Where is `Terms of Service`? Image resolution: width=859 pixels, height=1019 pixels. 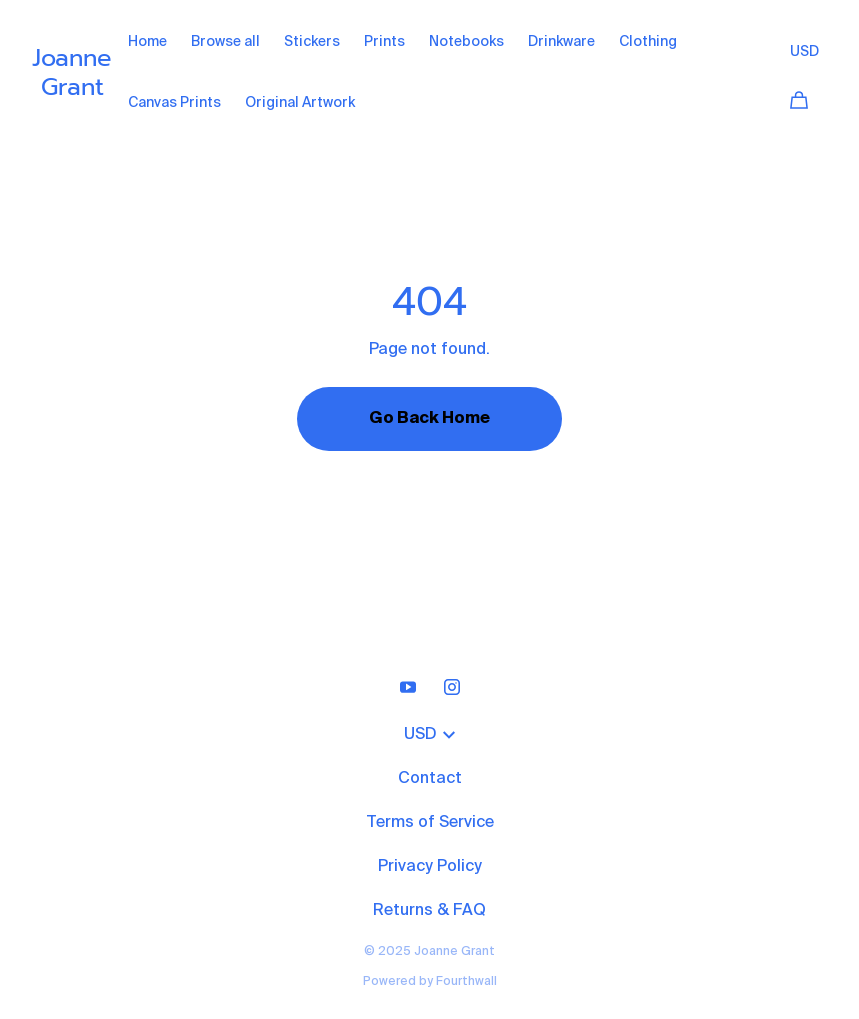 Terms of Service is located at coordinates (430, 823).